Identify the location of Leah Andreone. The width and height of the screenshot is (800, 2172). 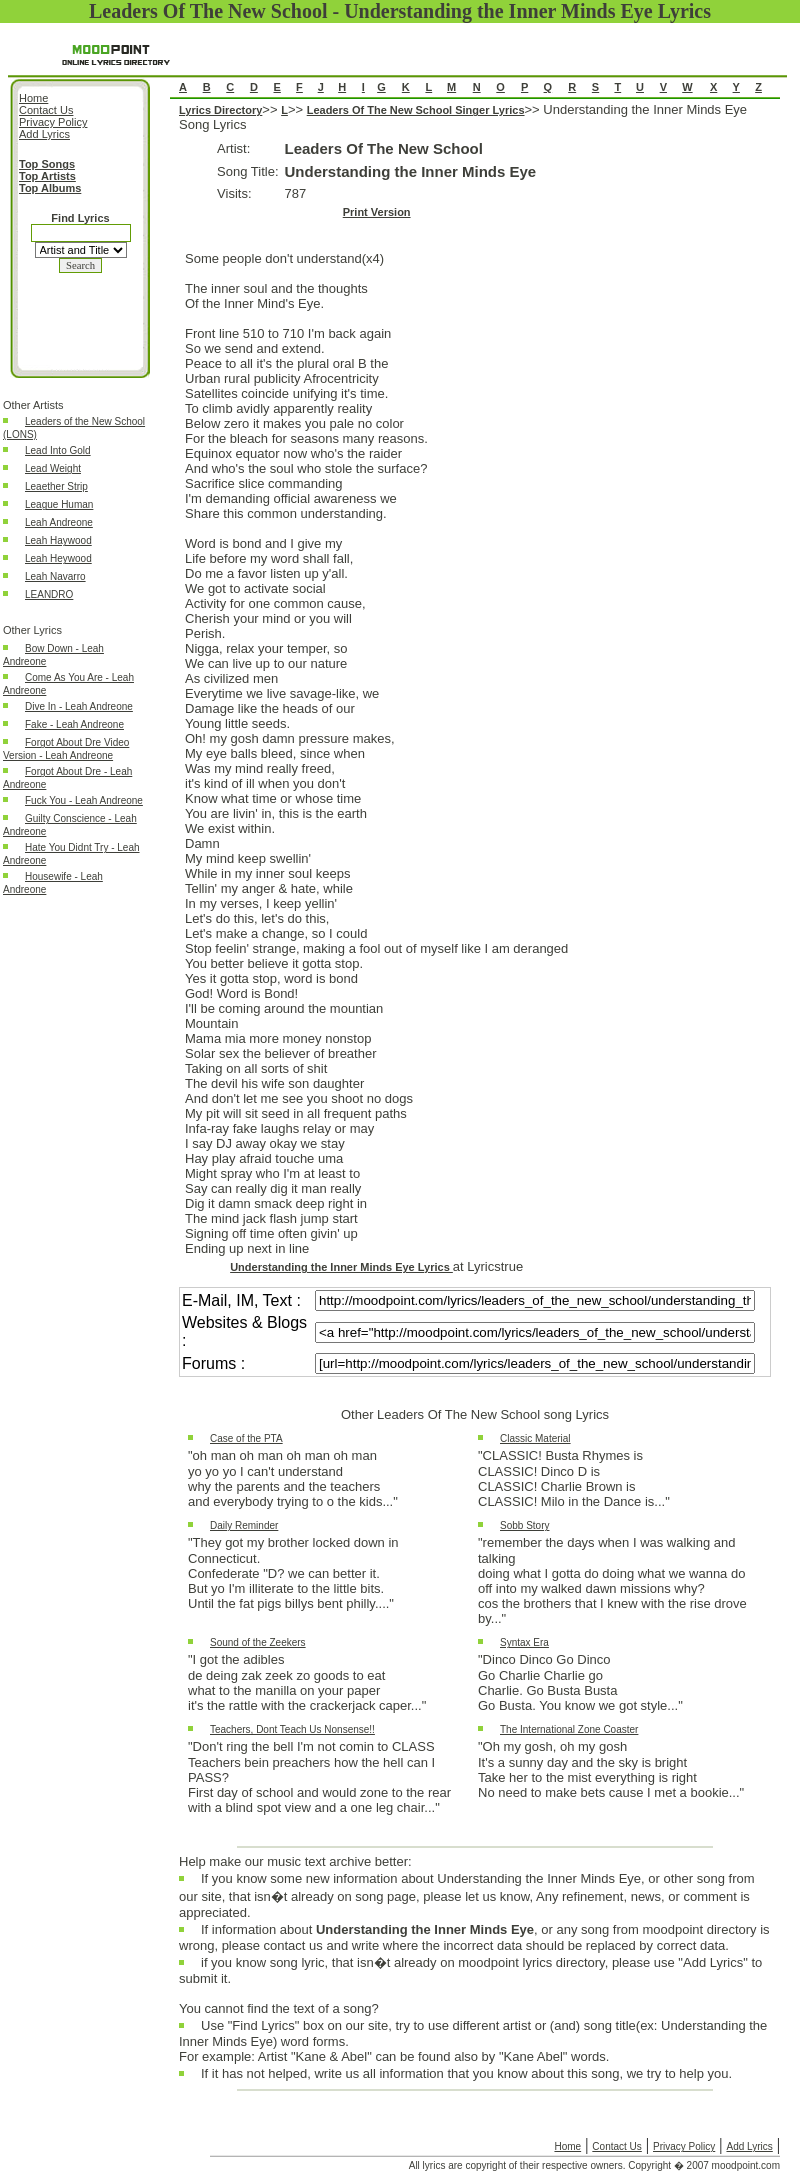
(59, 522).